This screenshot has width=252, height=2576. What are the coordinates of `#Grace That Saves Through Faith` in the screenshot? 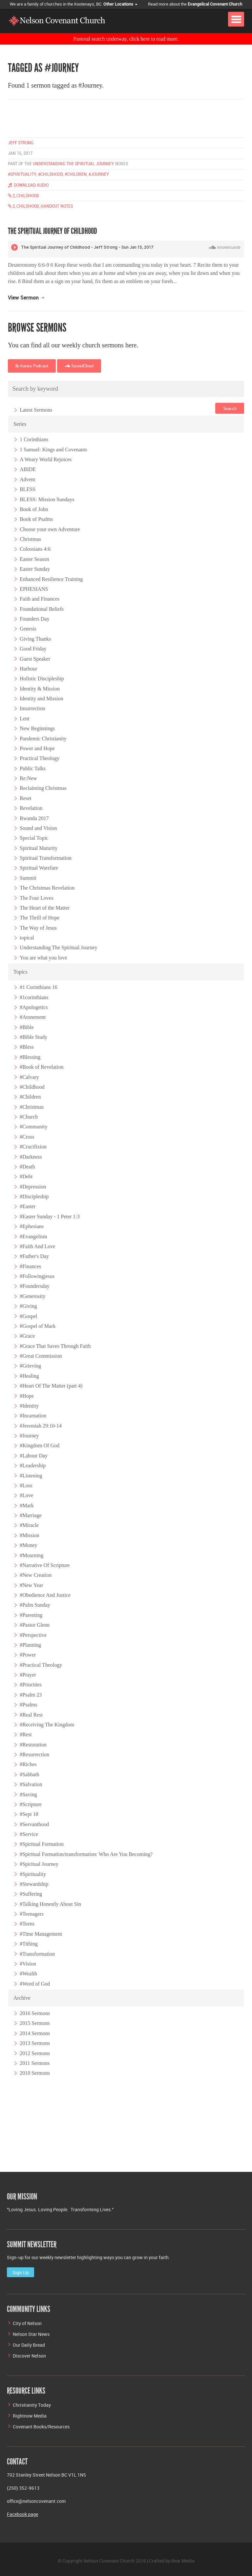 It's located at (55, 1346).